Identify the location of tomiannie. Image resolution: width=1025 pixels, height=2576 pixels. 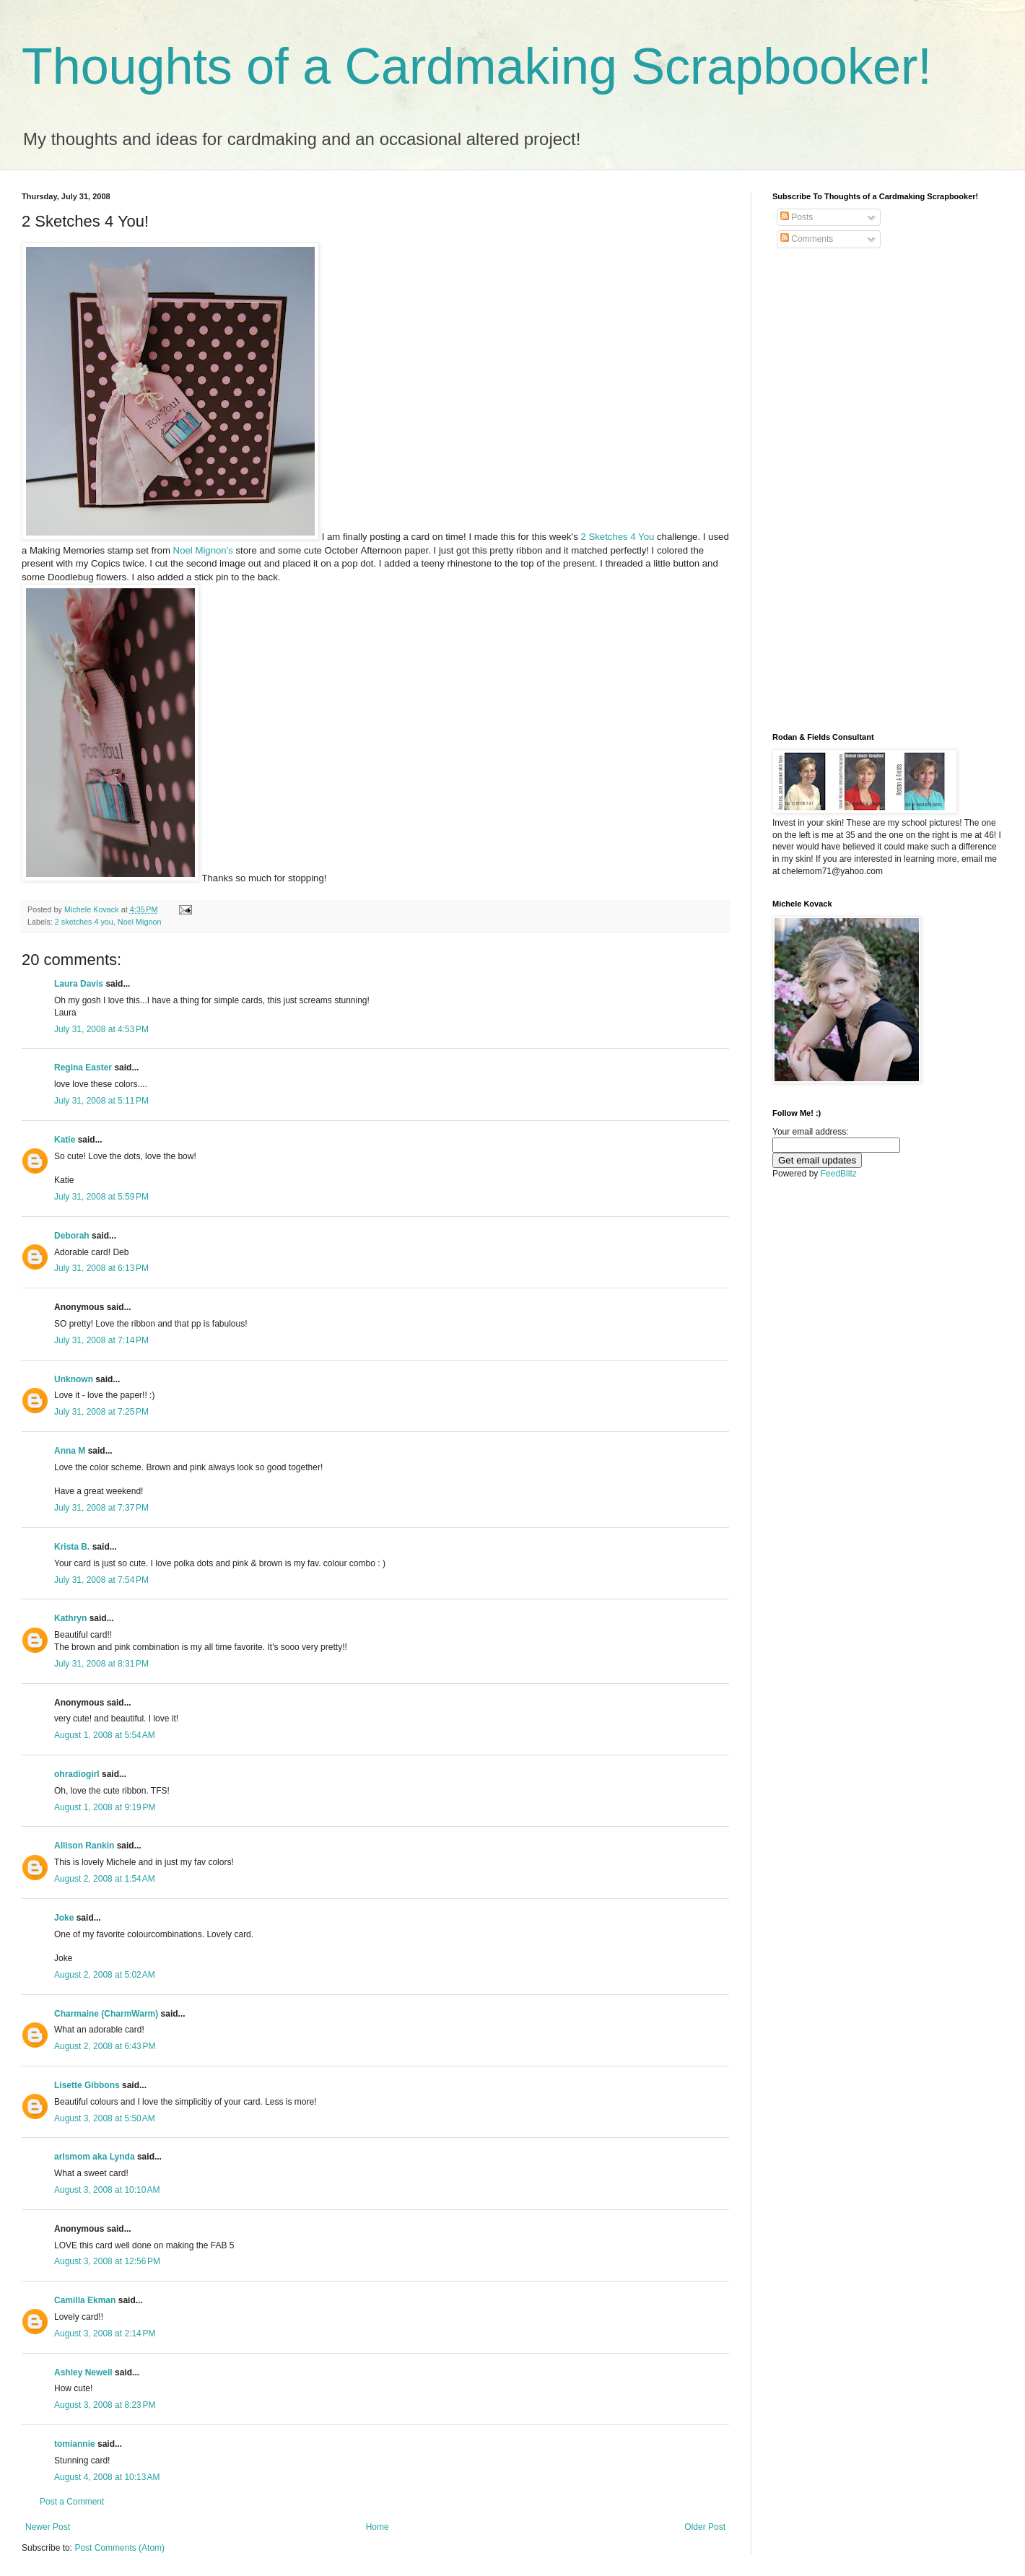
(74, 2444).